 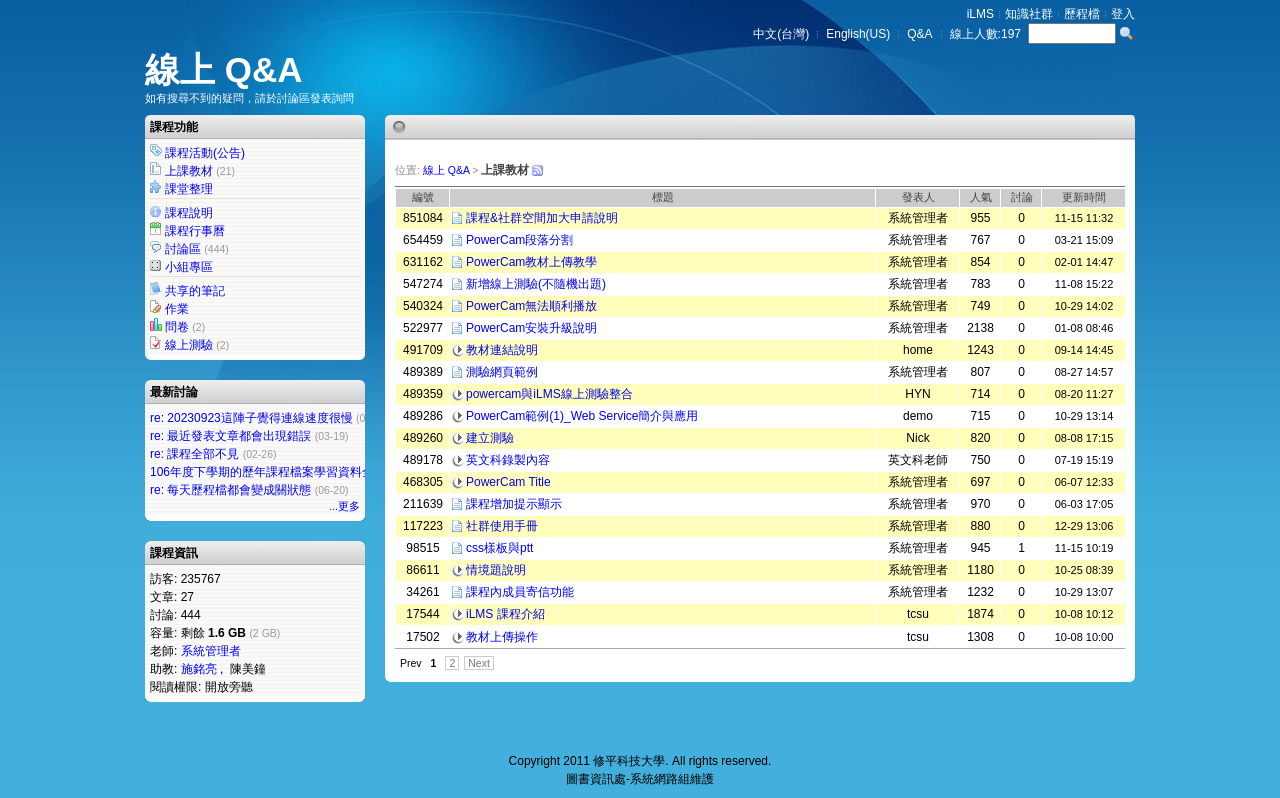 What do you see at coordinates (980, 14) in the screenshot?
I see `iLMS` at bounding box center [980, 14].